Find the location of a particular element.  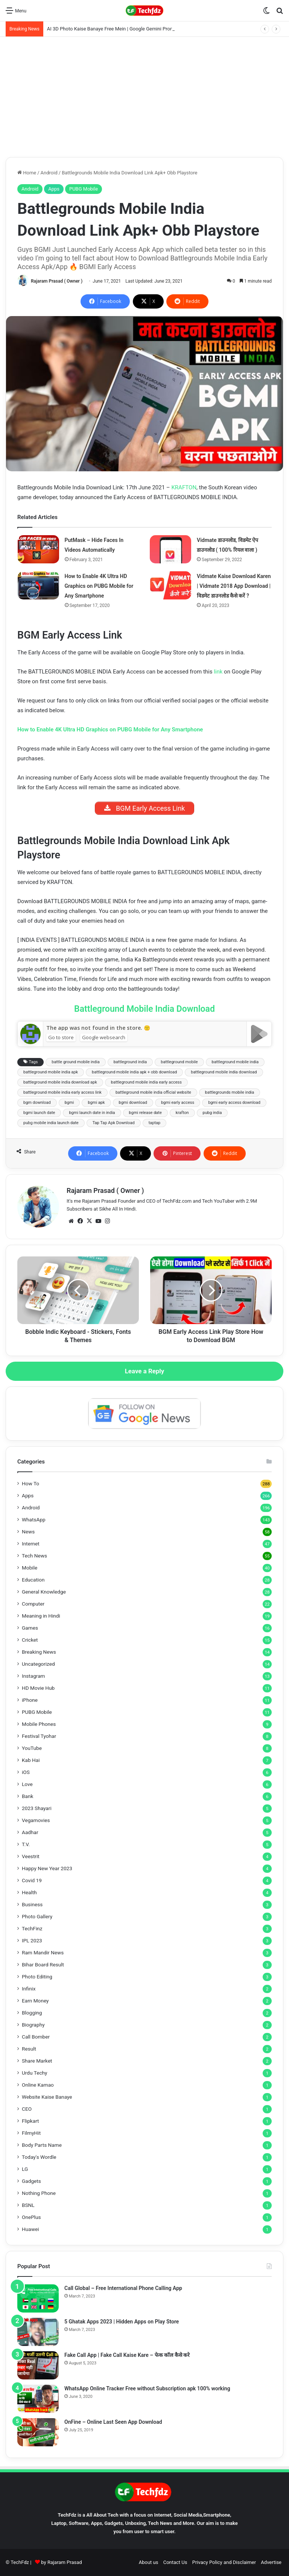

krafton is located at coordinates (182, 1112).